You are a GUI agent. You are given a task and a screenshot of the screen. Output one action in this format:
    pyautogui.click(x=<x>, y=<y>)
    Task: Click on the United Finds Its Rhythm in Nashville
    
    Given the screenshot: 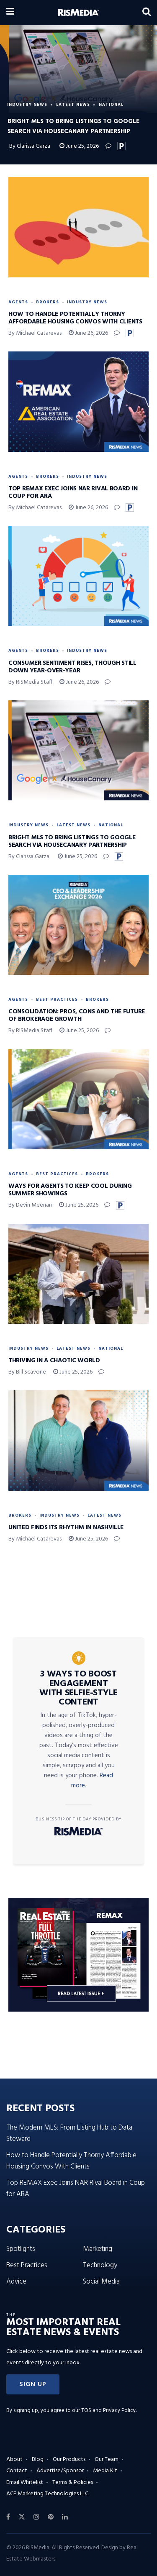 What is the action you would take?
    pyautogui.click(x=66, y=1528)
    